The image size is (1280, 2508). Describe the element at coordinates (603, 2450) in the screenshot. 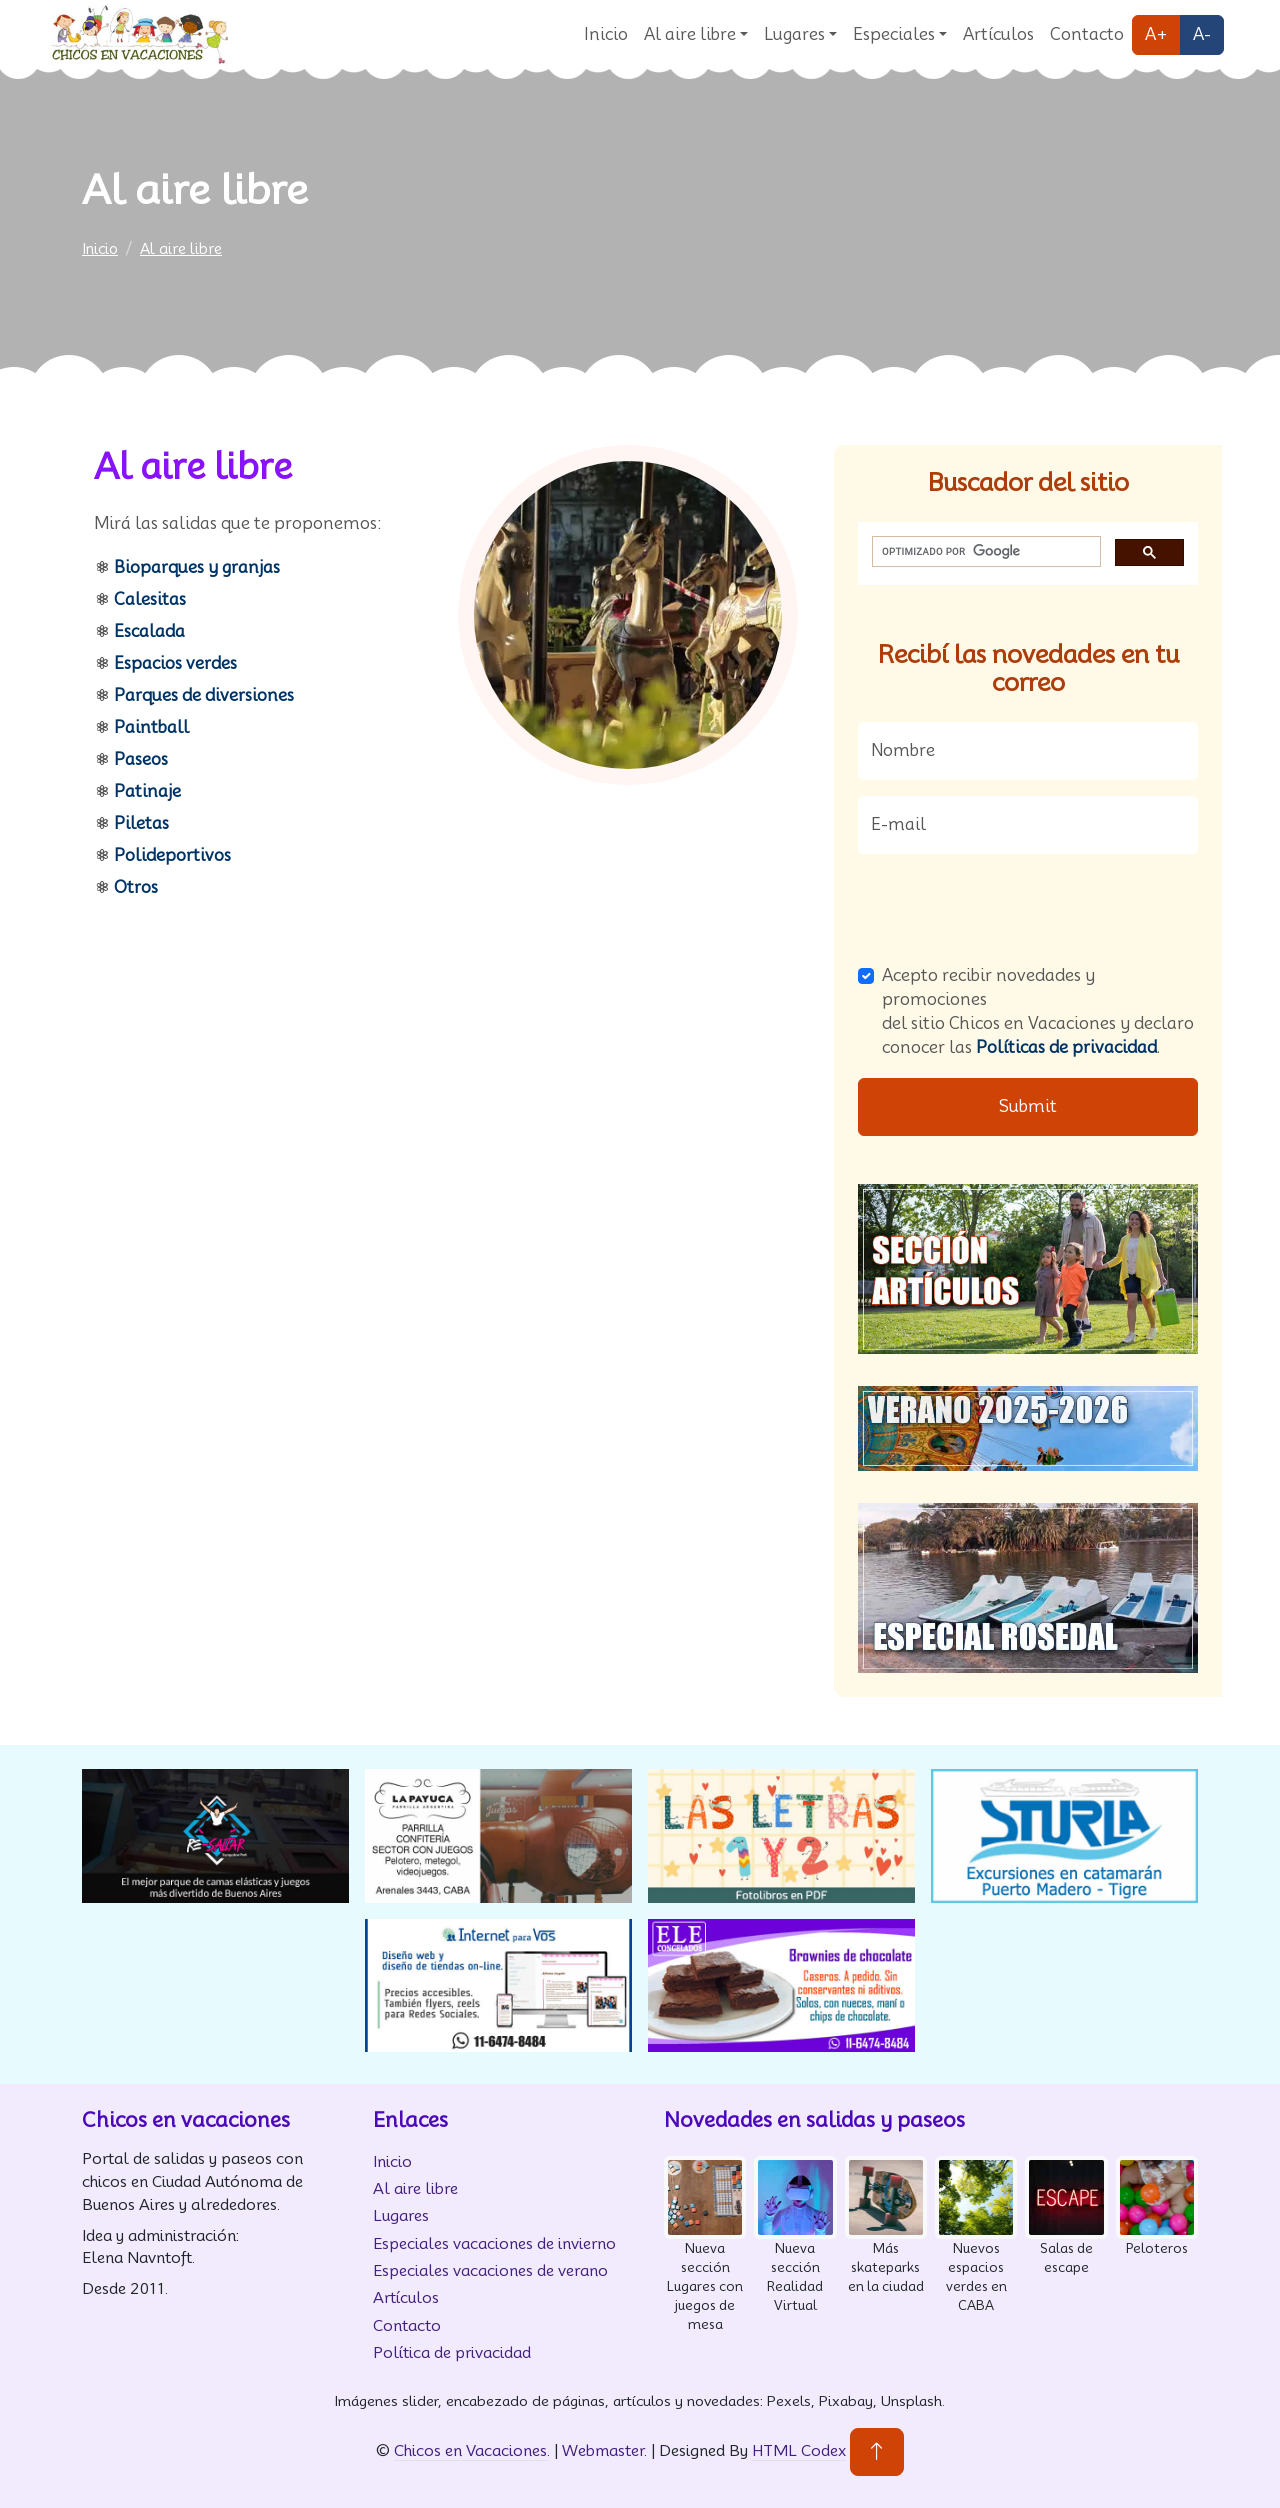

I see `Webmaster` at that location.